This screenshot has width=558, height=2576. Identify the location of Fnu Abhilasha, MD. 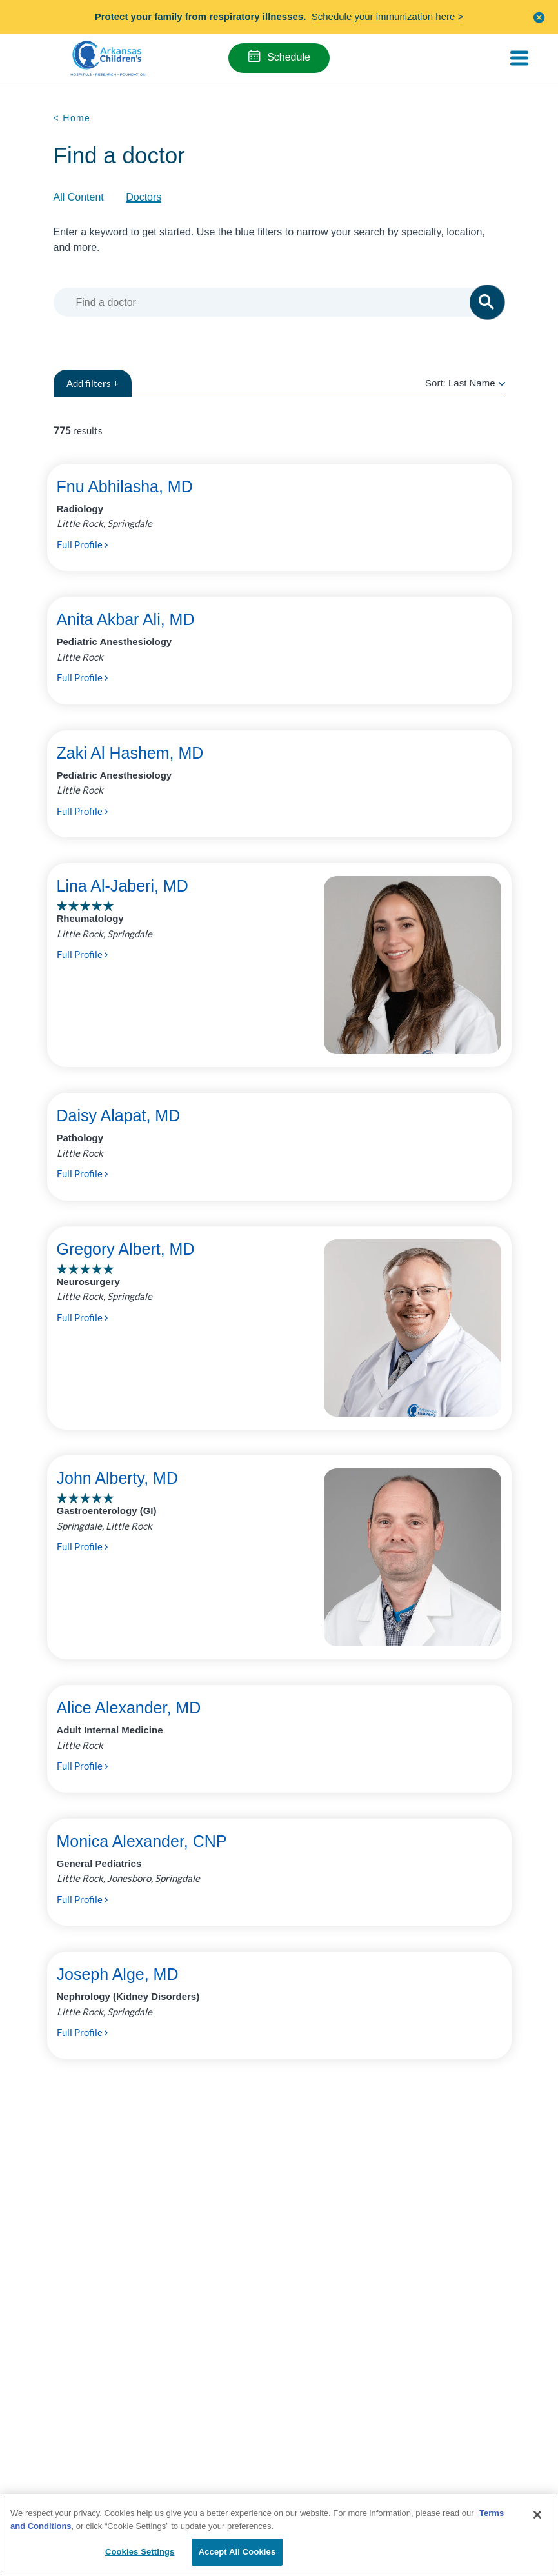
(125, 486).